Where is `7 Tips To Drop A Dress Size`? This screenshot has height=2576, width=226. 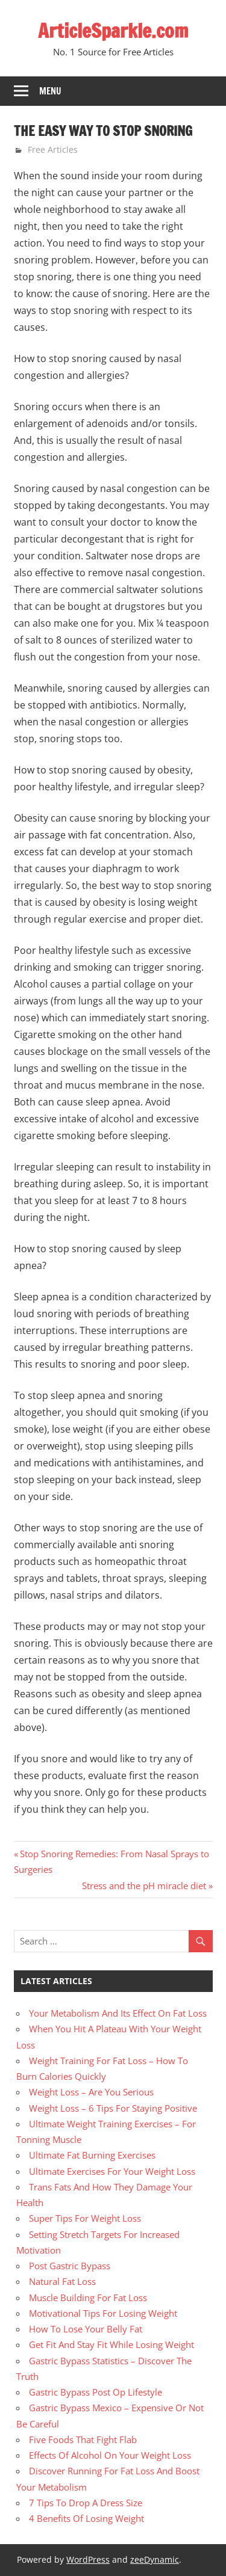
7 Tips To Drop A Dress Size is located at coordinates (85, 2503).